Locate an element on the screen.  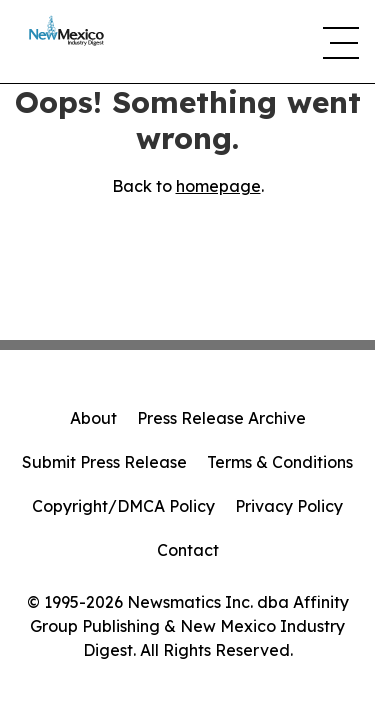
About is located at coordinates (93, 418).